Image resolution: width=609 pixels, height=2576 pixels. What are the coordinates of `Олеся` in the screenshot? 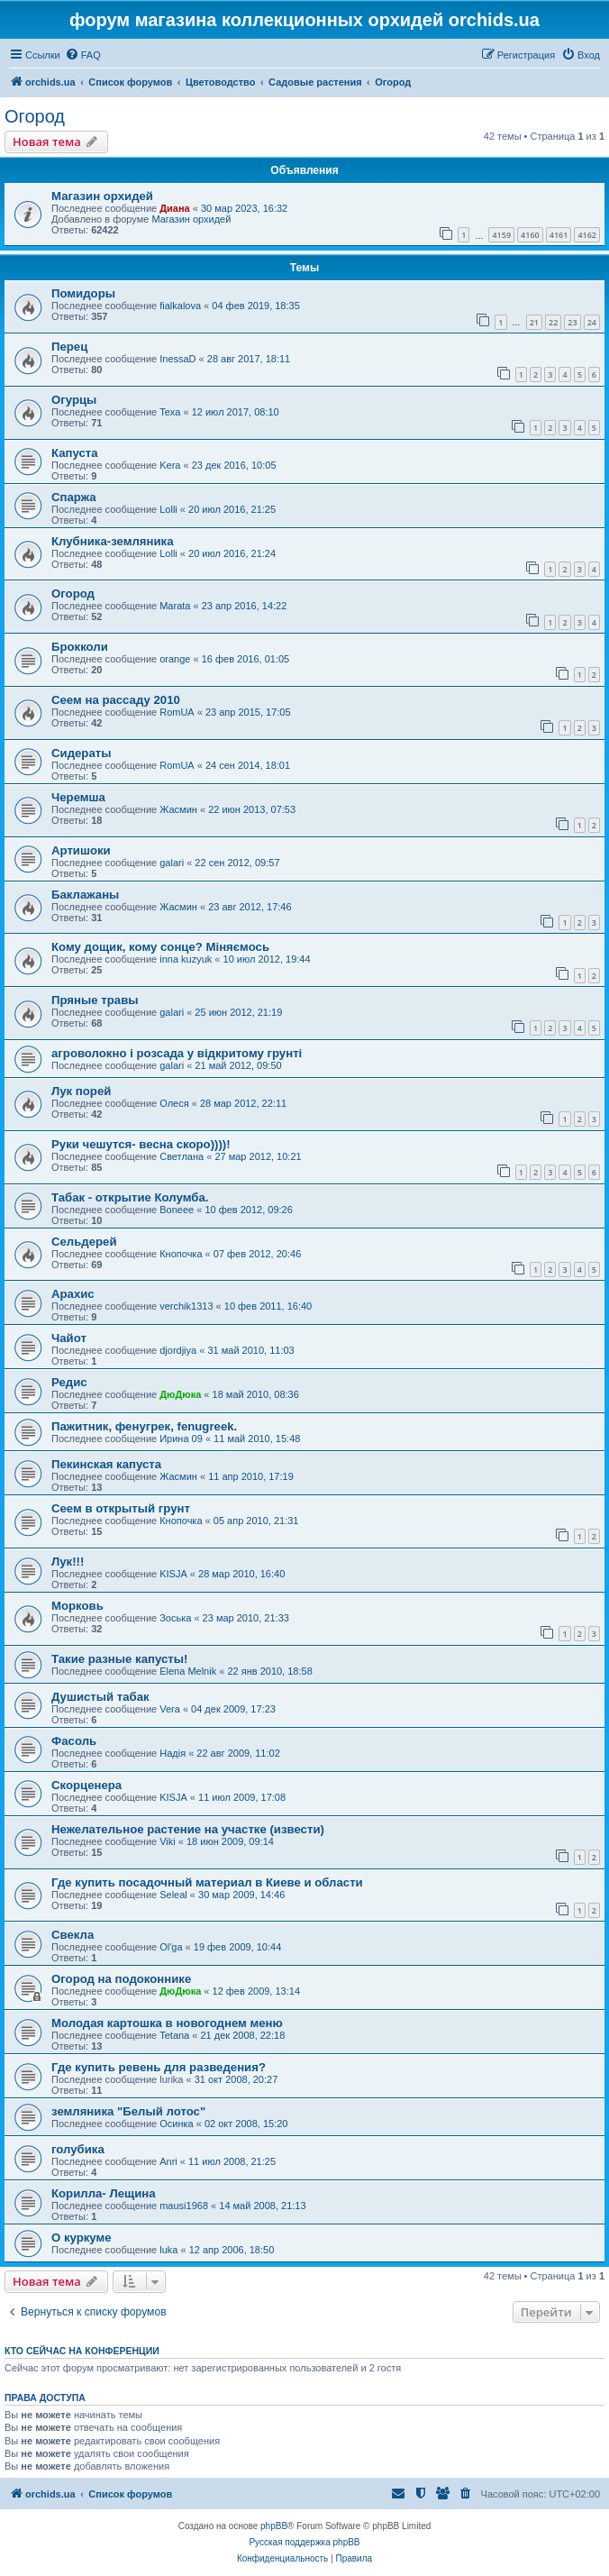 It's located at (173, 1103).